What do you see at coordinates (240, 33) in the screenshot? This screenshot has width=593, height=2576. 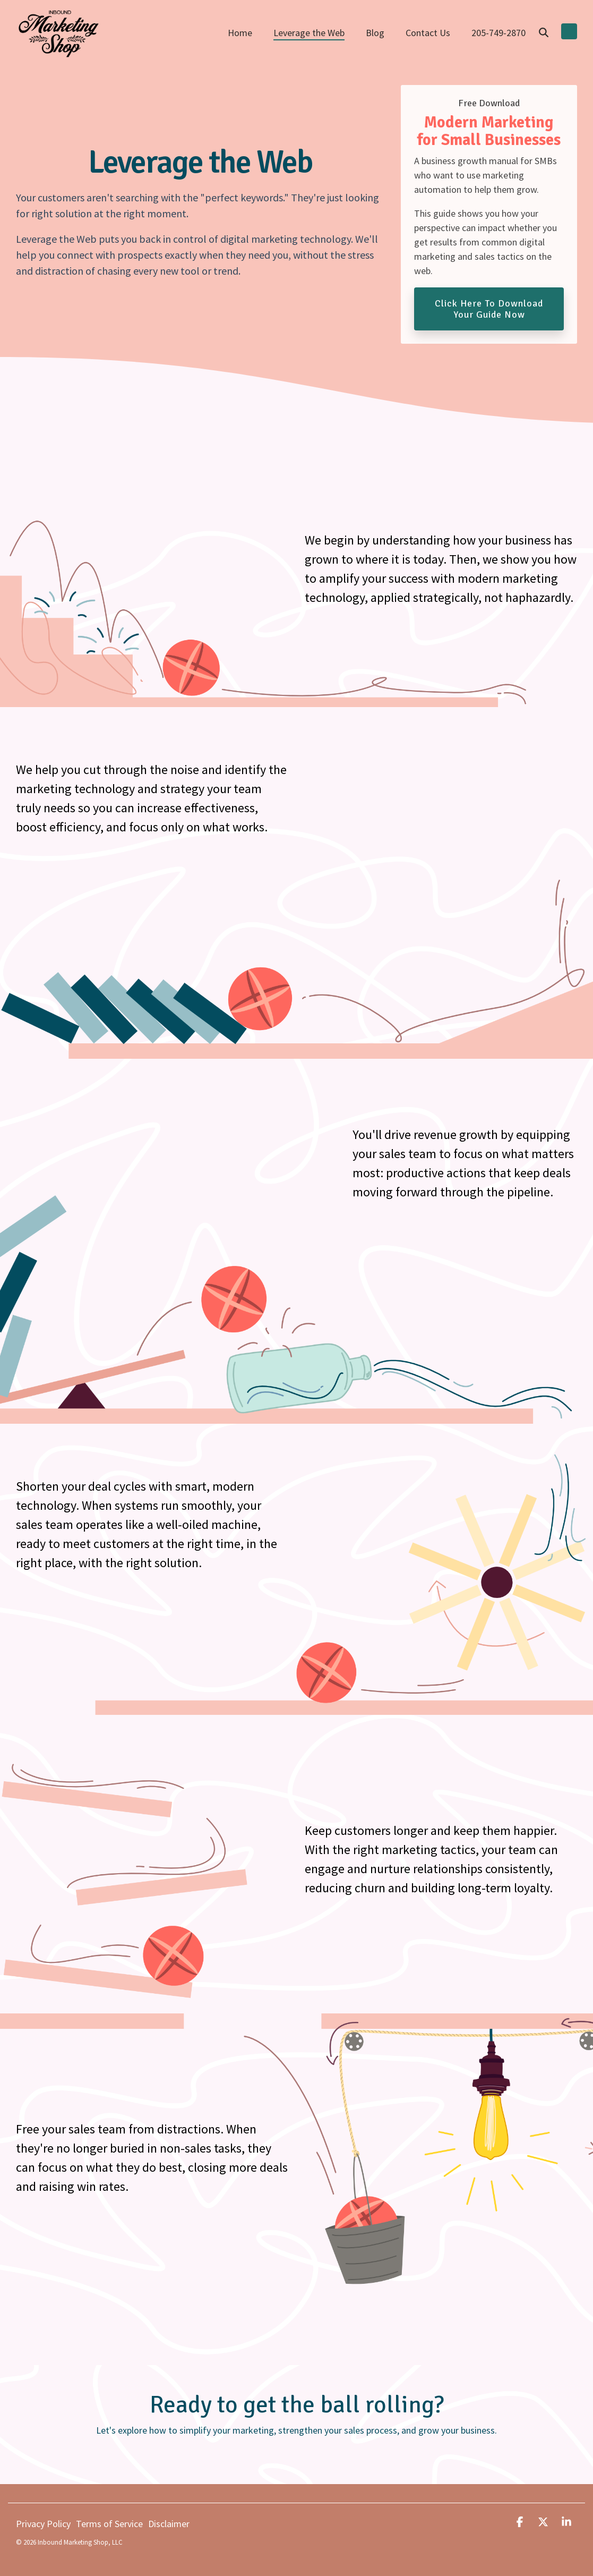 I see `Home` at bounding box center [240, 33].